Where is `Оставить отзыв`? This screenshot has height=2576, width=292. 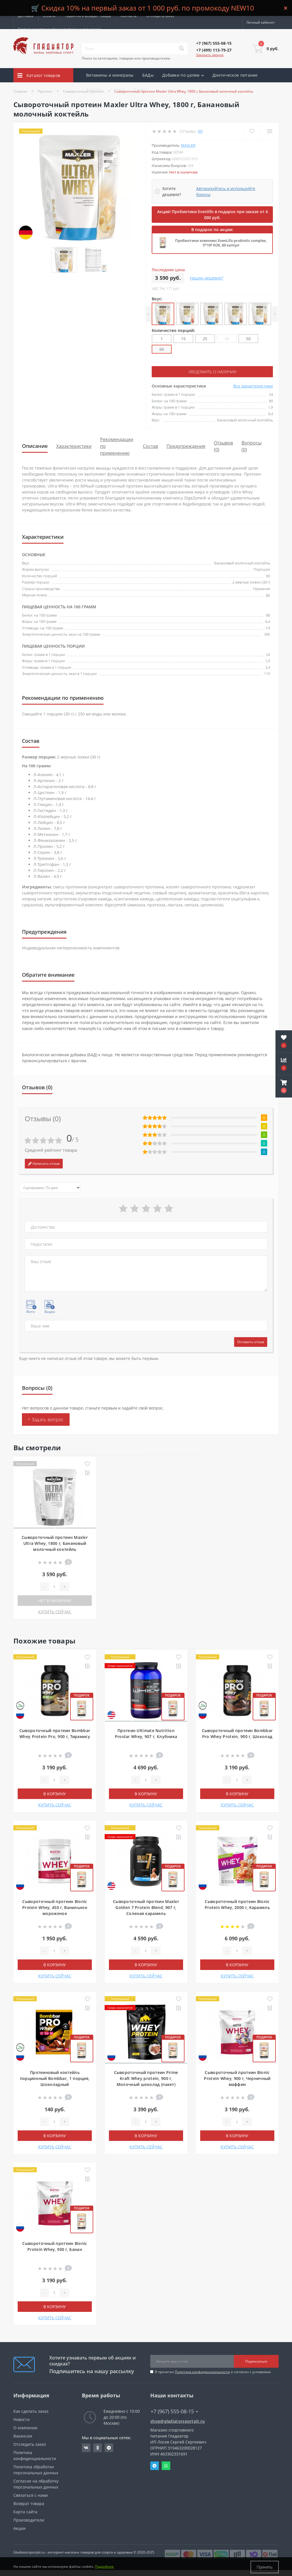 Оставить отзыв is located at coordinates (250, 1341).